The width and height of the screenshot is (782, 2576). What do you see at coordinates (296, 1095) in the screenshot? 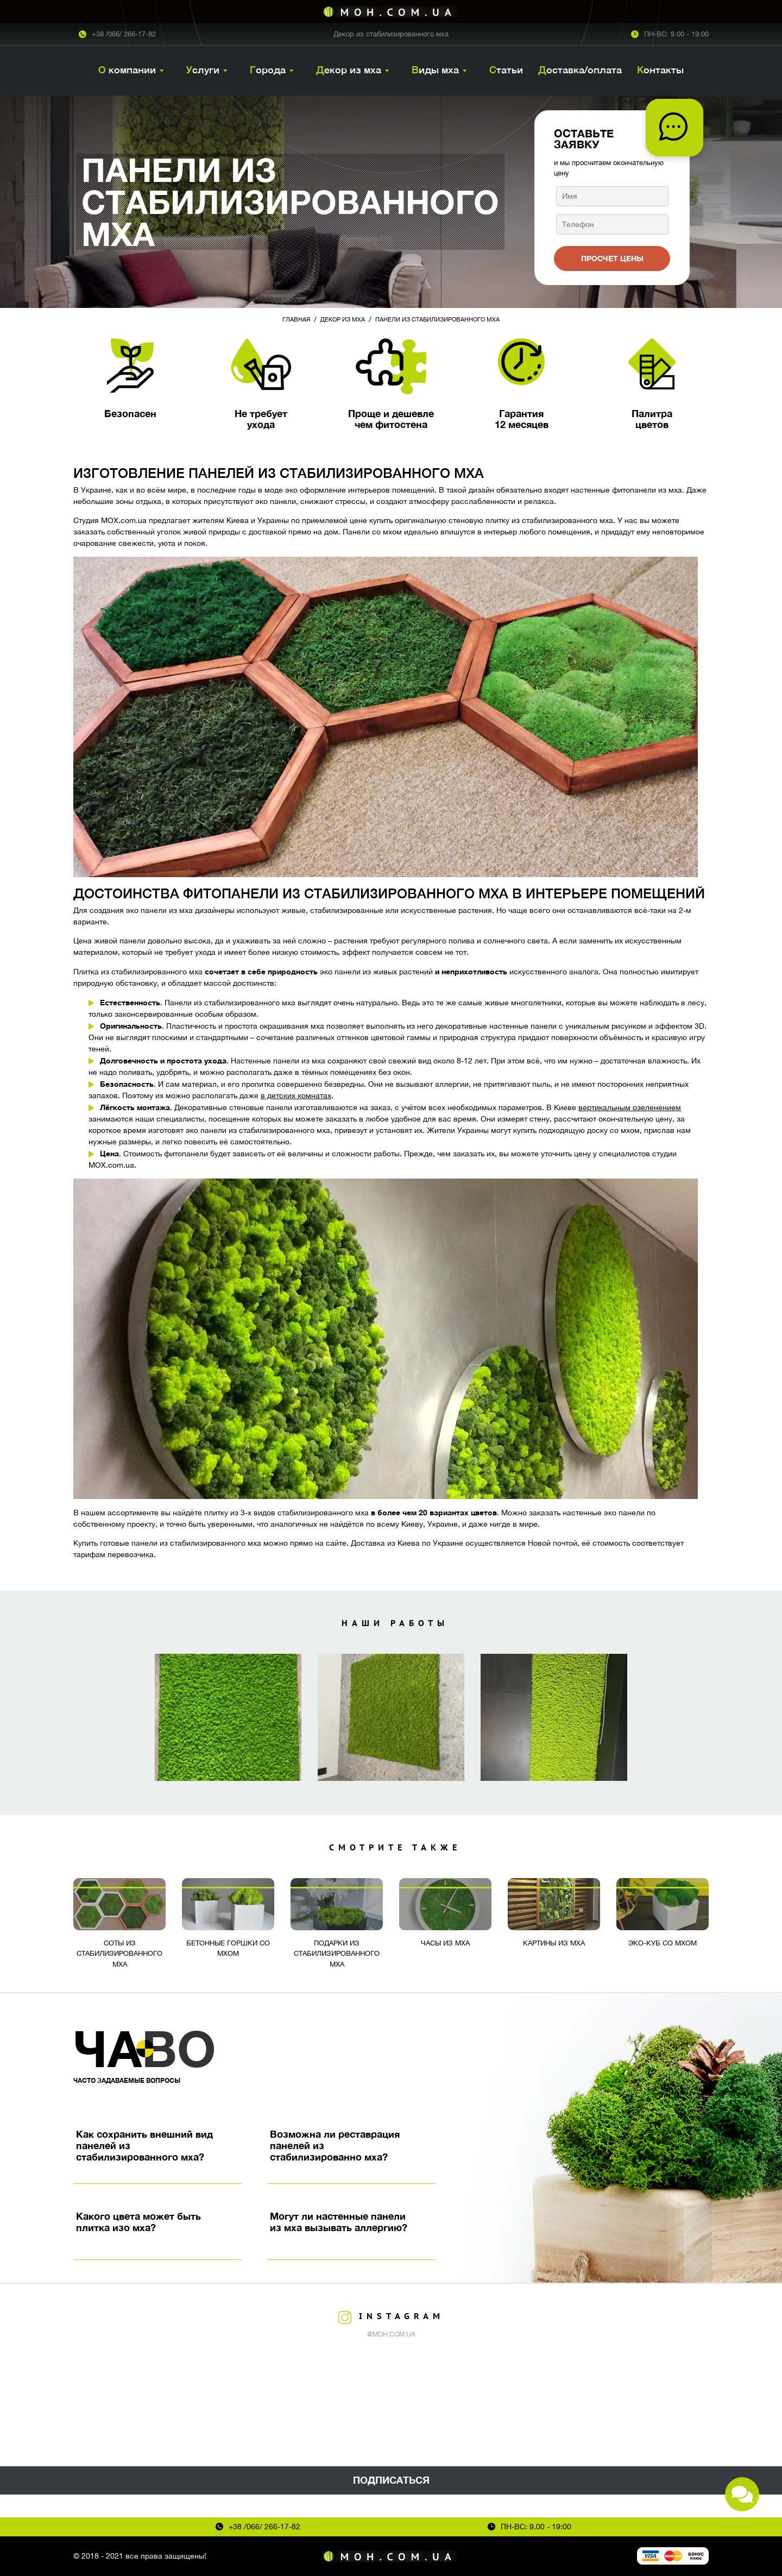
I see `в детских комнатах` at bounding box center [296, 1095].